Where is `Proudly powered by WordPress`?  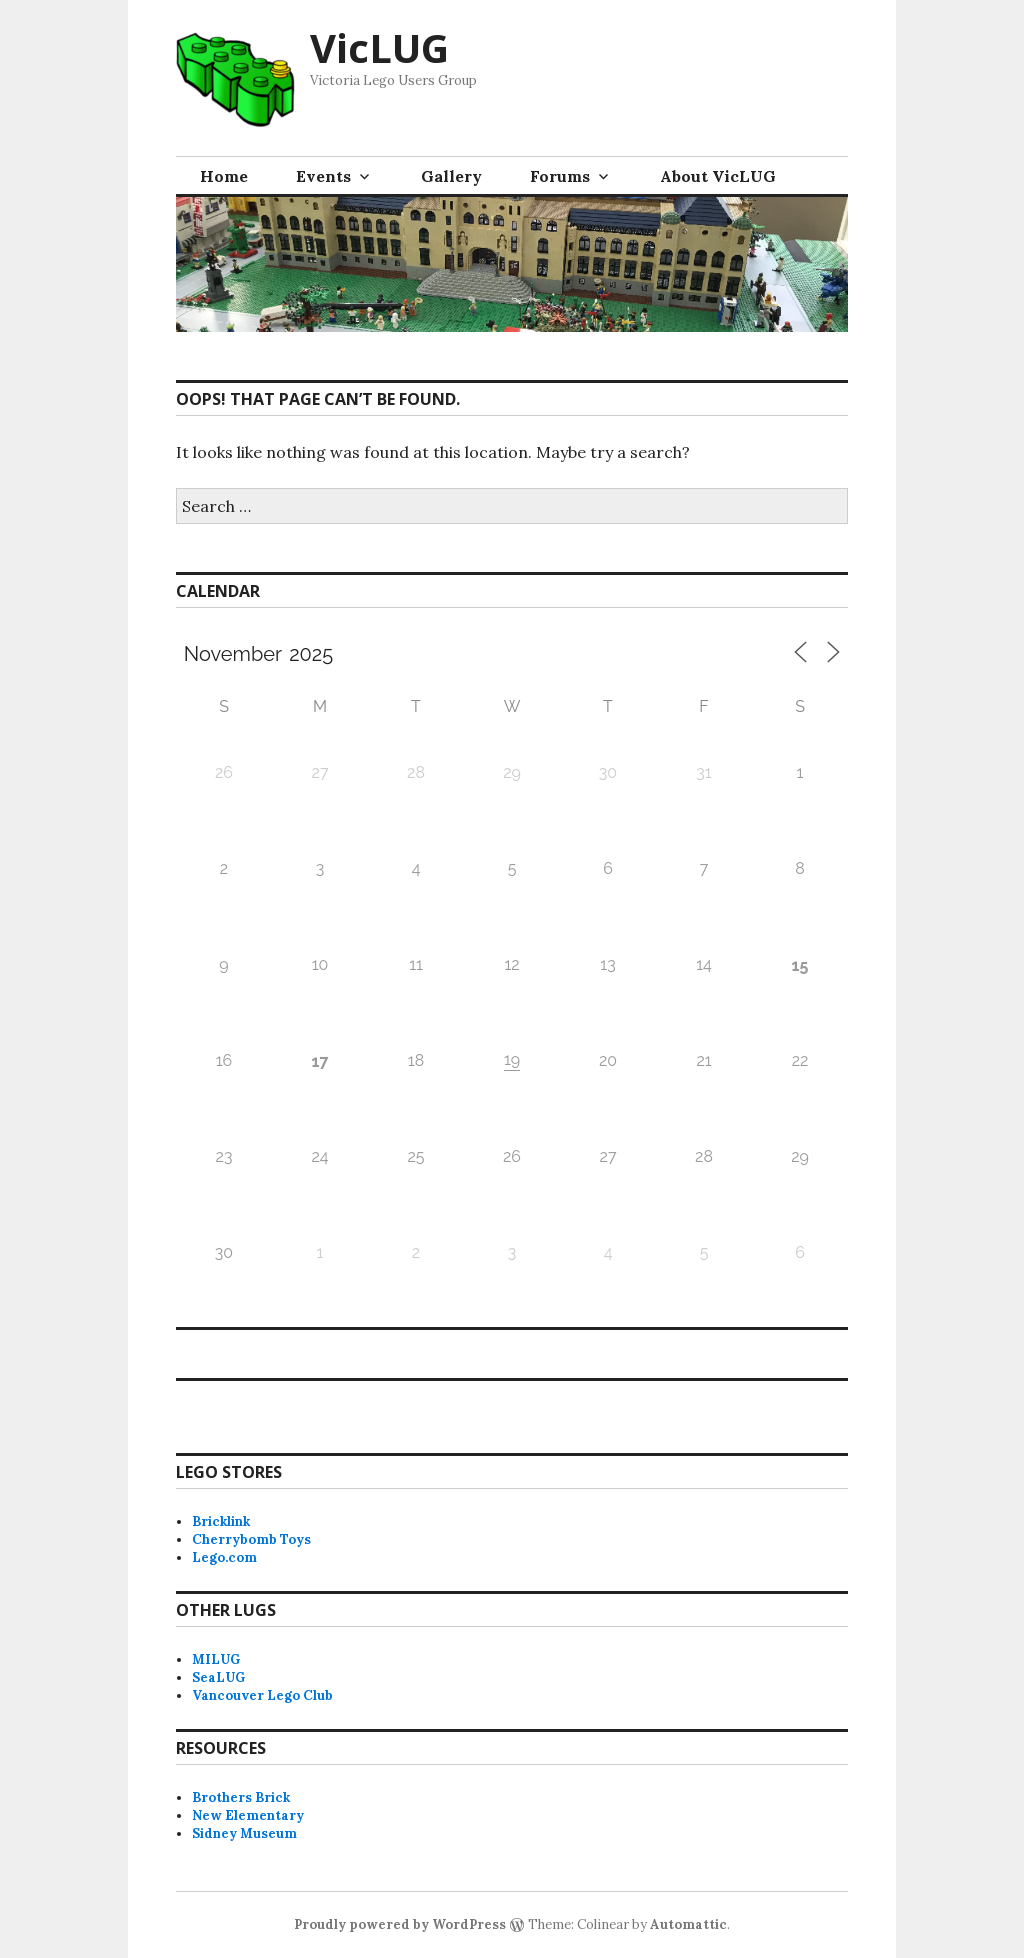
Proudly powered by WordPress is located at coordinates (400, 1924).